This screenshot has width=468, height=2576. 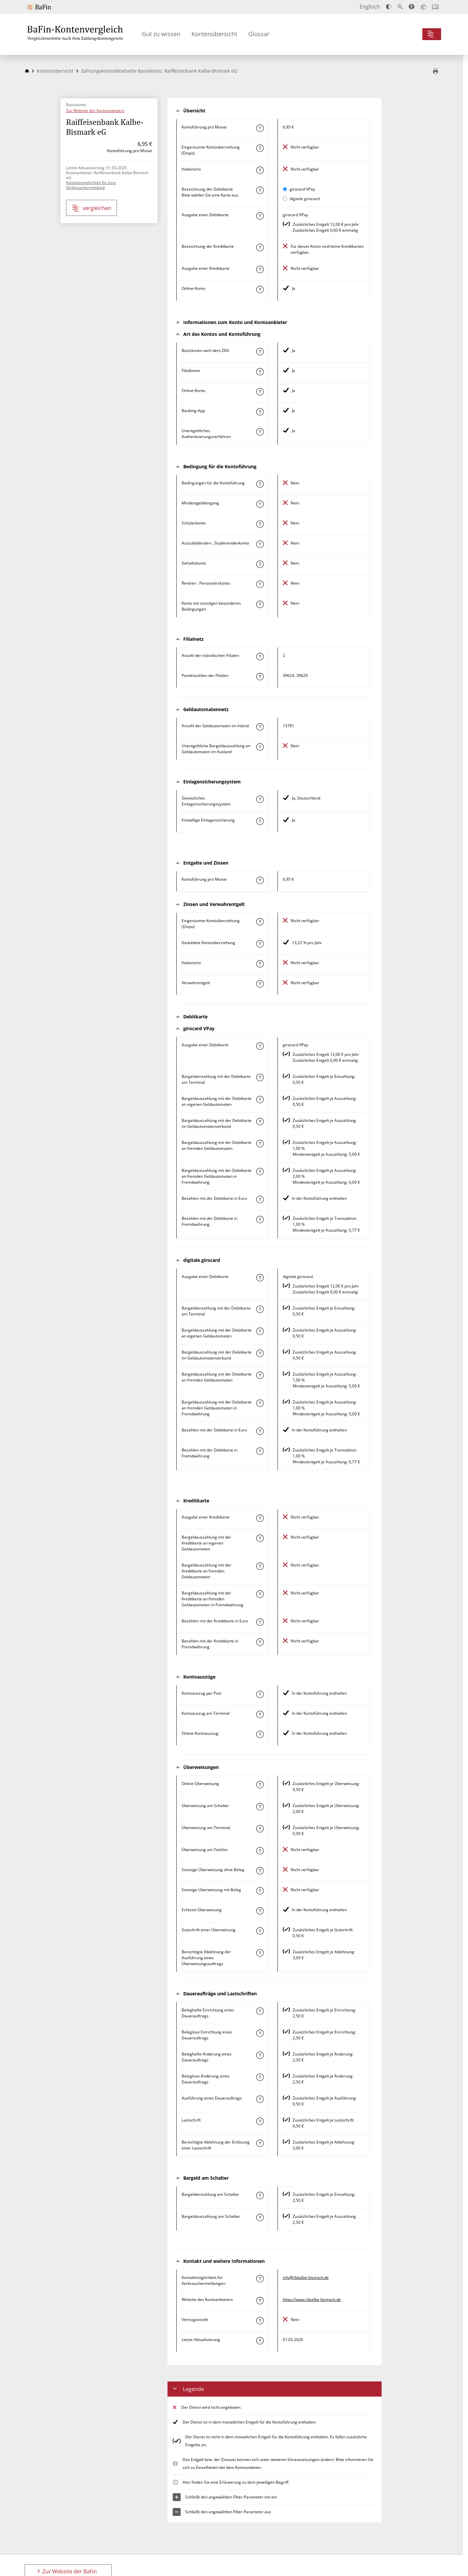 I want to click on [Mehr zum Attribut "Schülerkonto" erfahren], so click(x=260, y=524).